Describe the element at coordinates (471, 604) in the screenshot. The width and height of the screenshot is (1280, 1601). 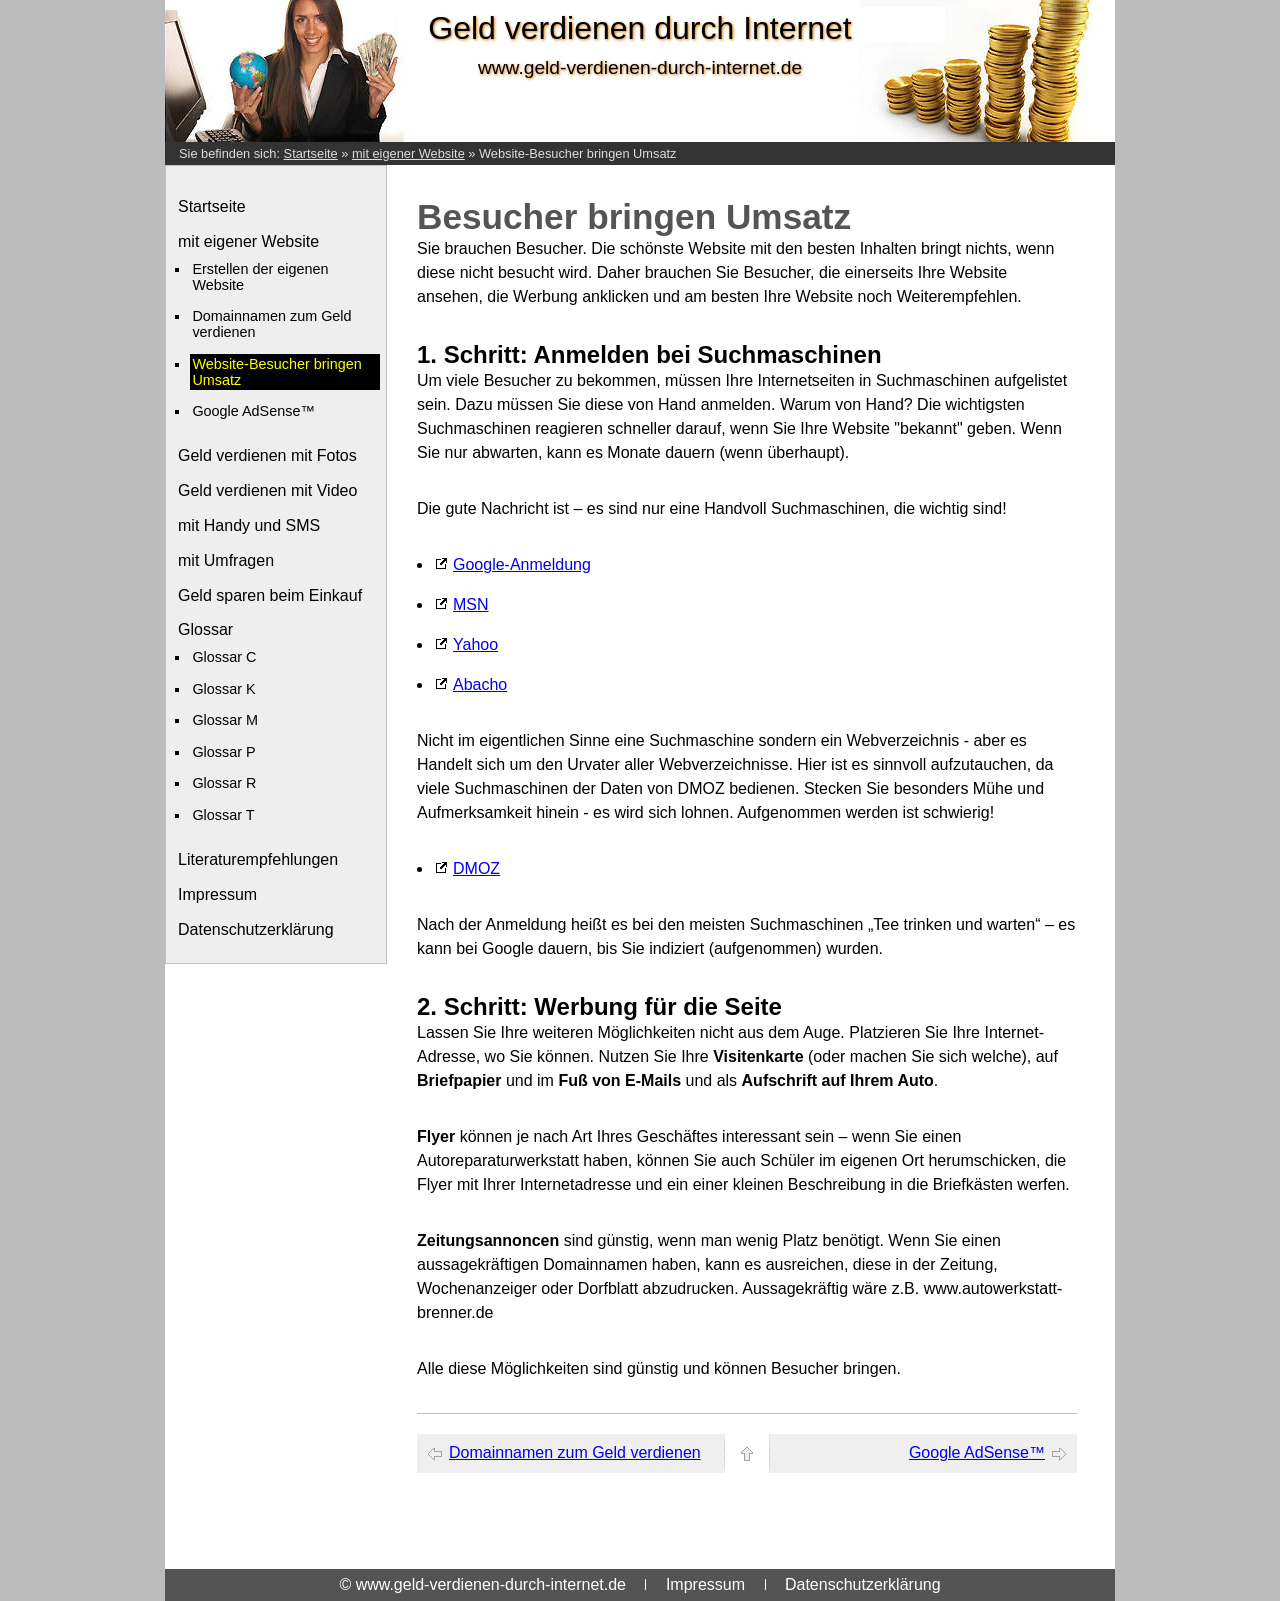
I see `MSN` at that location.